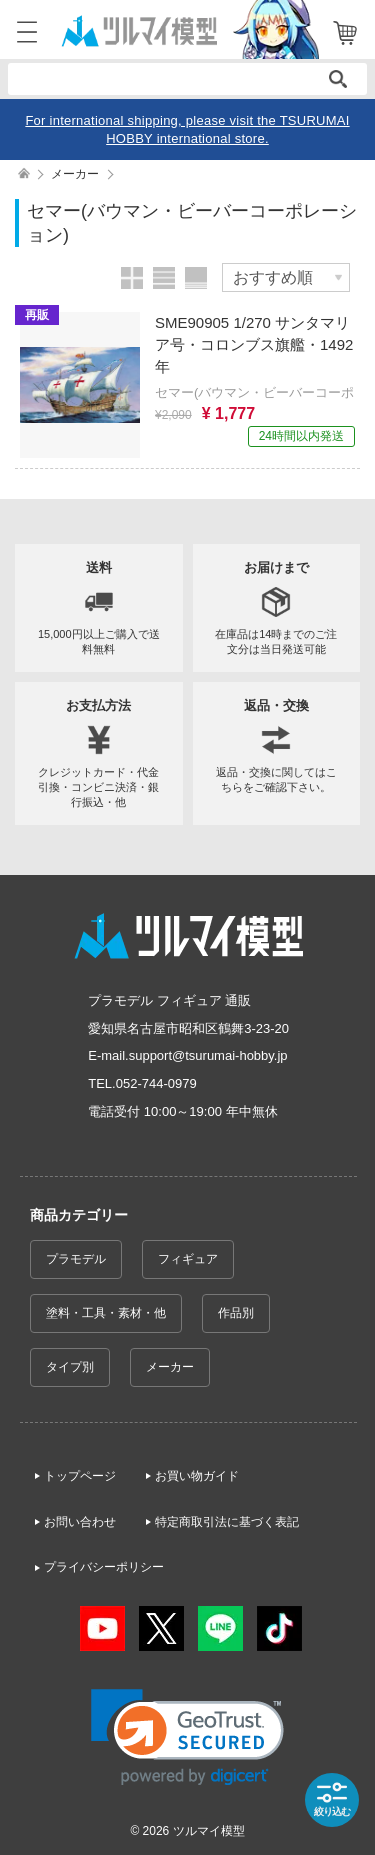 This screenshot has width=375, height=1855. Describe the element at coordinates (80, 1522) in the screenshot. I see `お問い合わせ` at that location.